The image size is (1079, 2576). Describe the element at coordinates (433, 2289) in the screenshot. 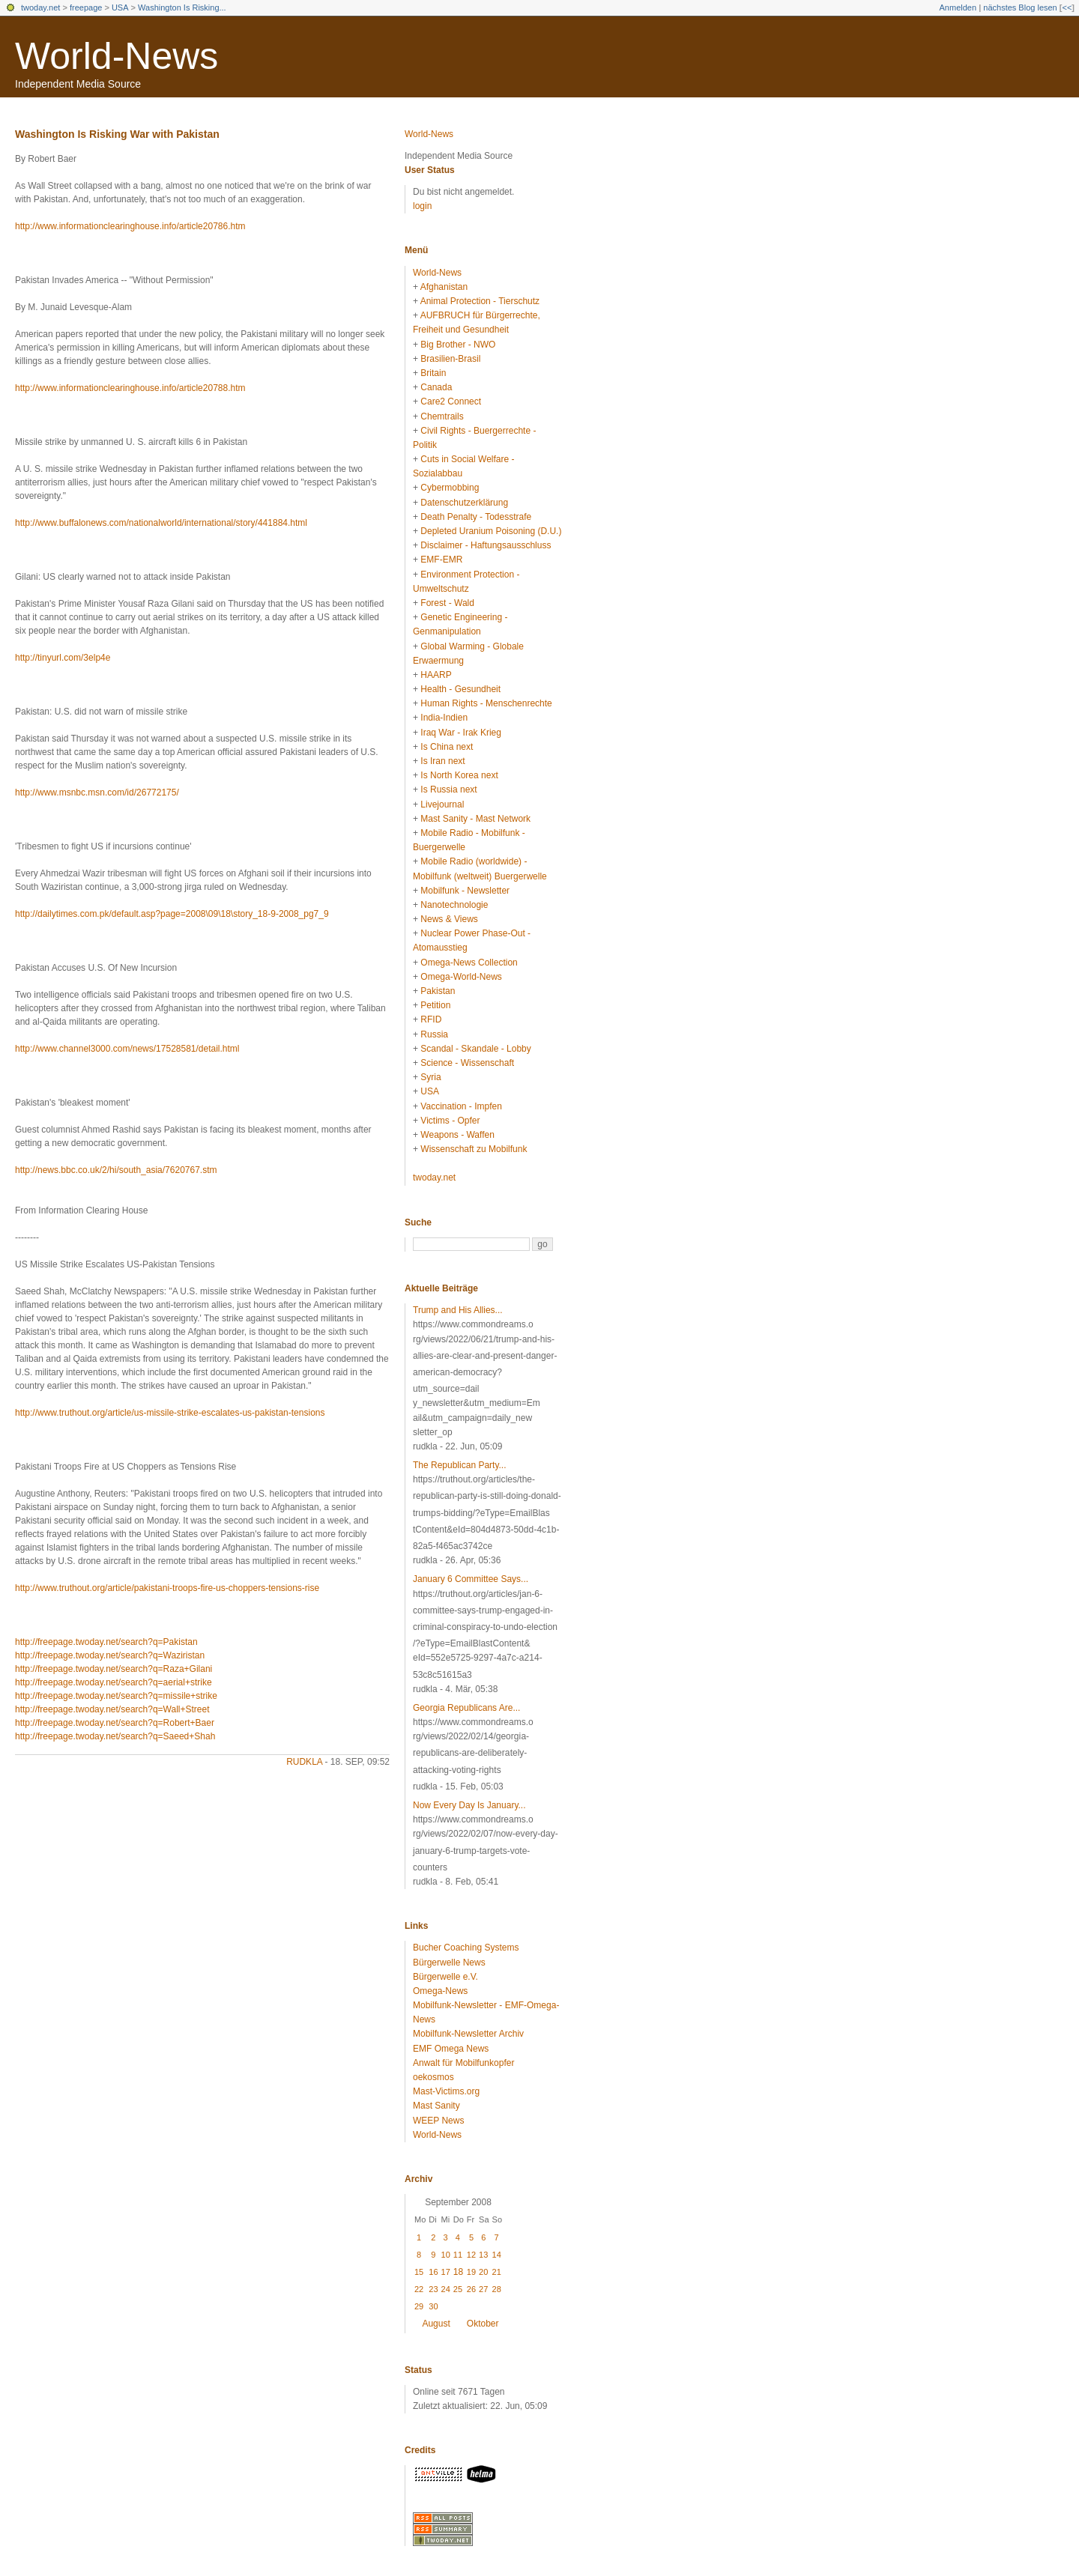

I see `23` at that location.